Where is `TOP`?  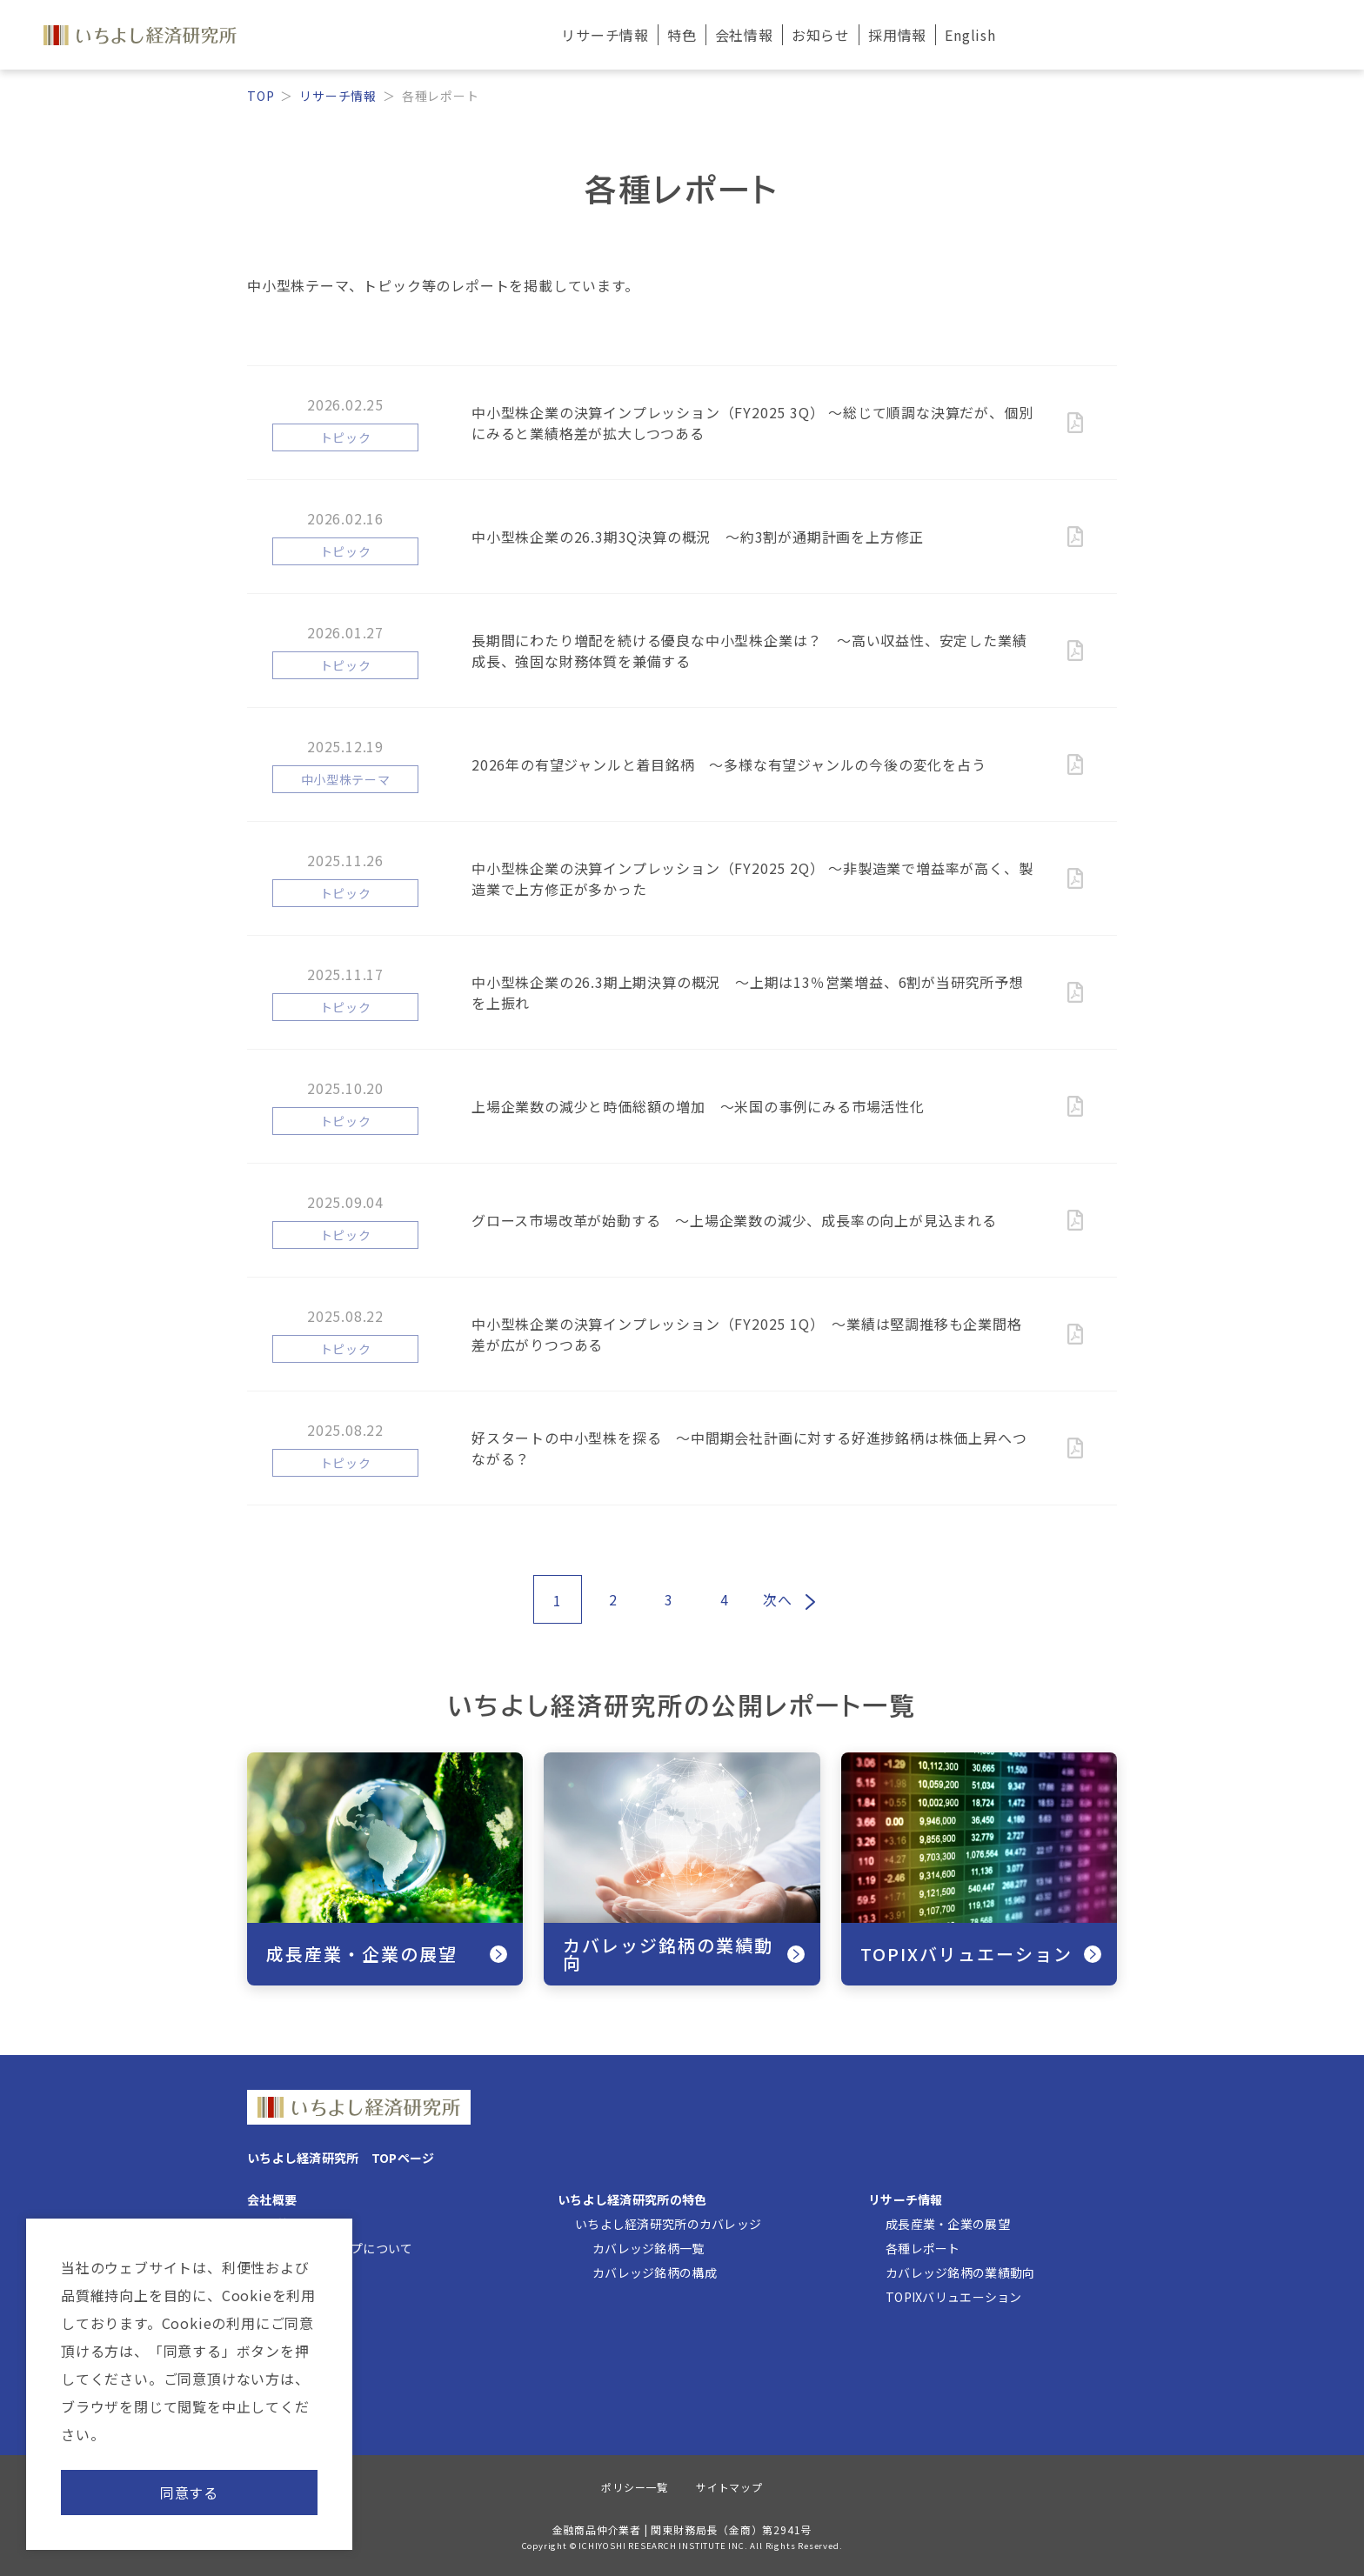 TOP is located at coordinates (260, 95).